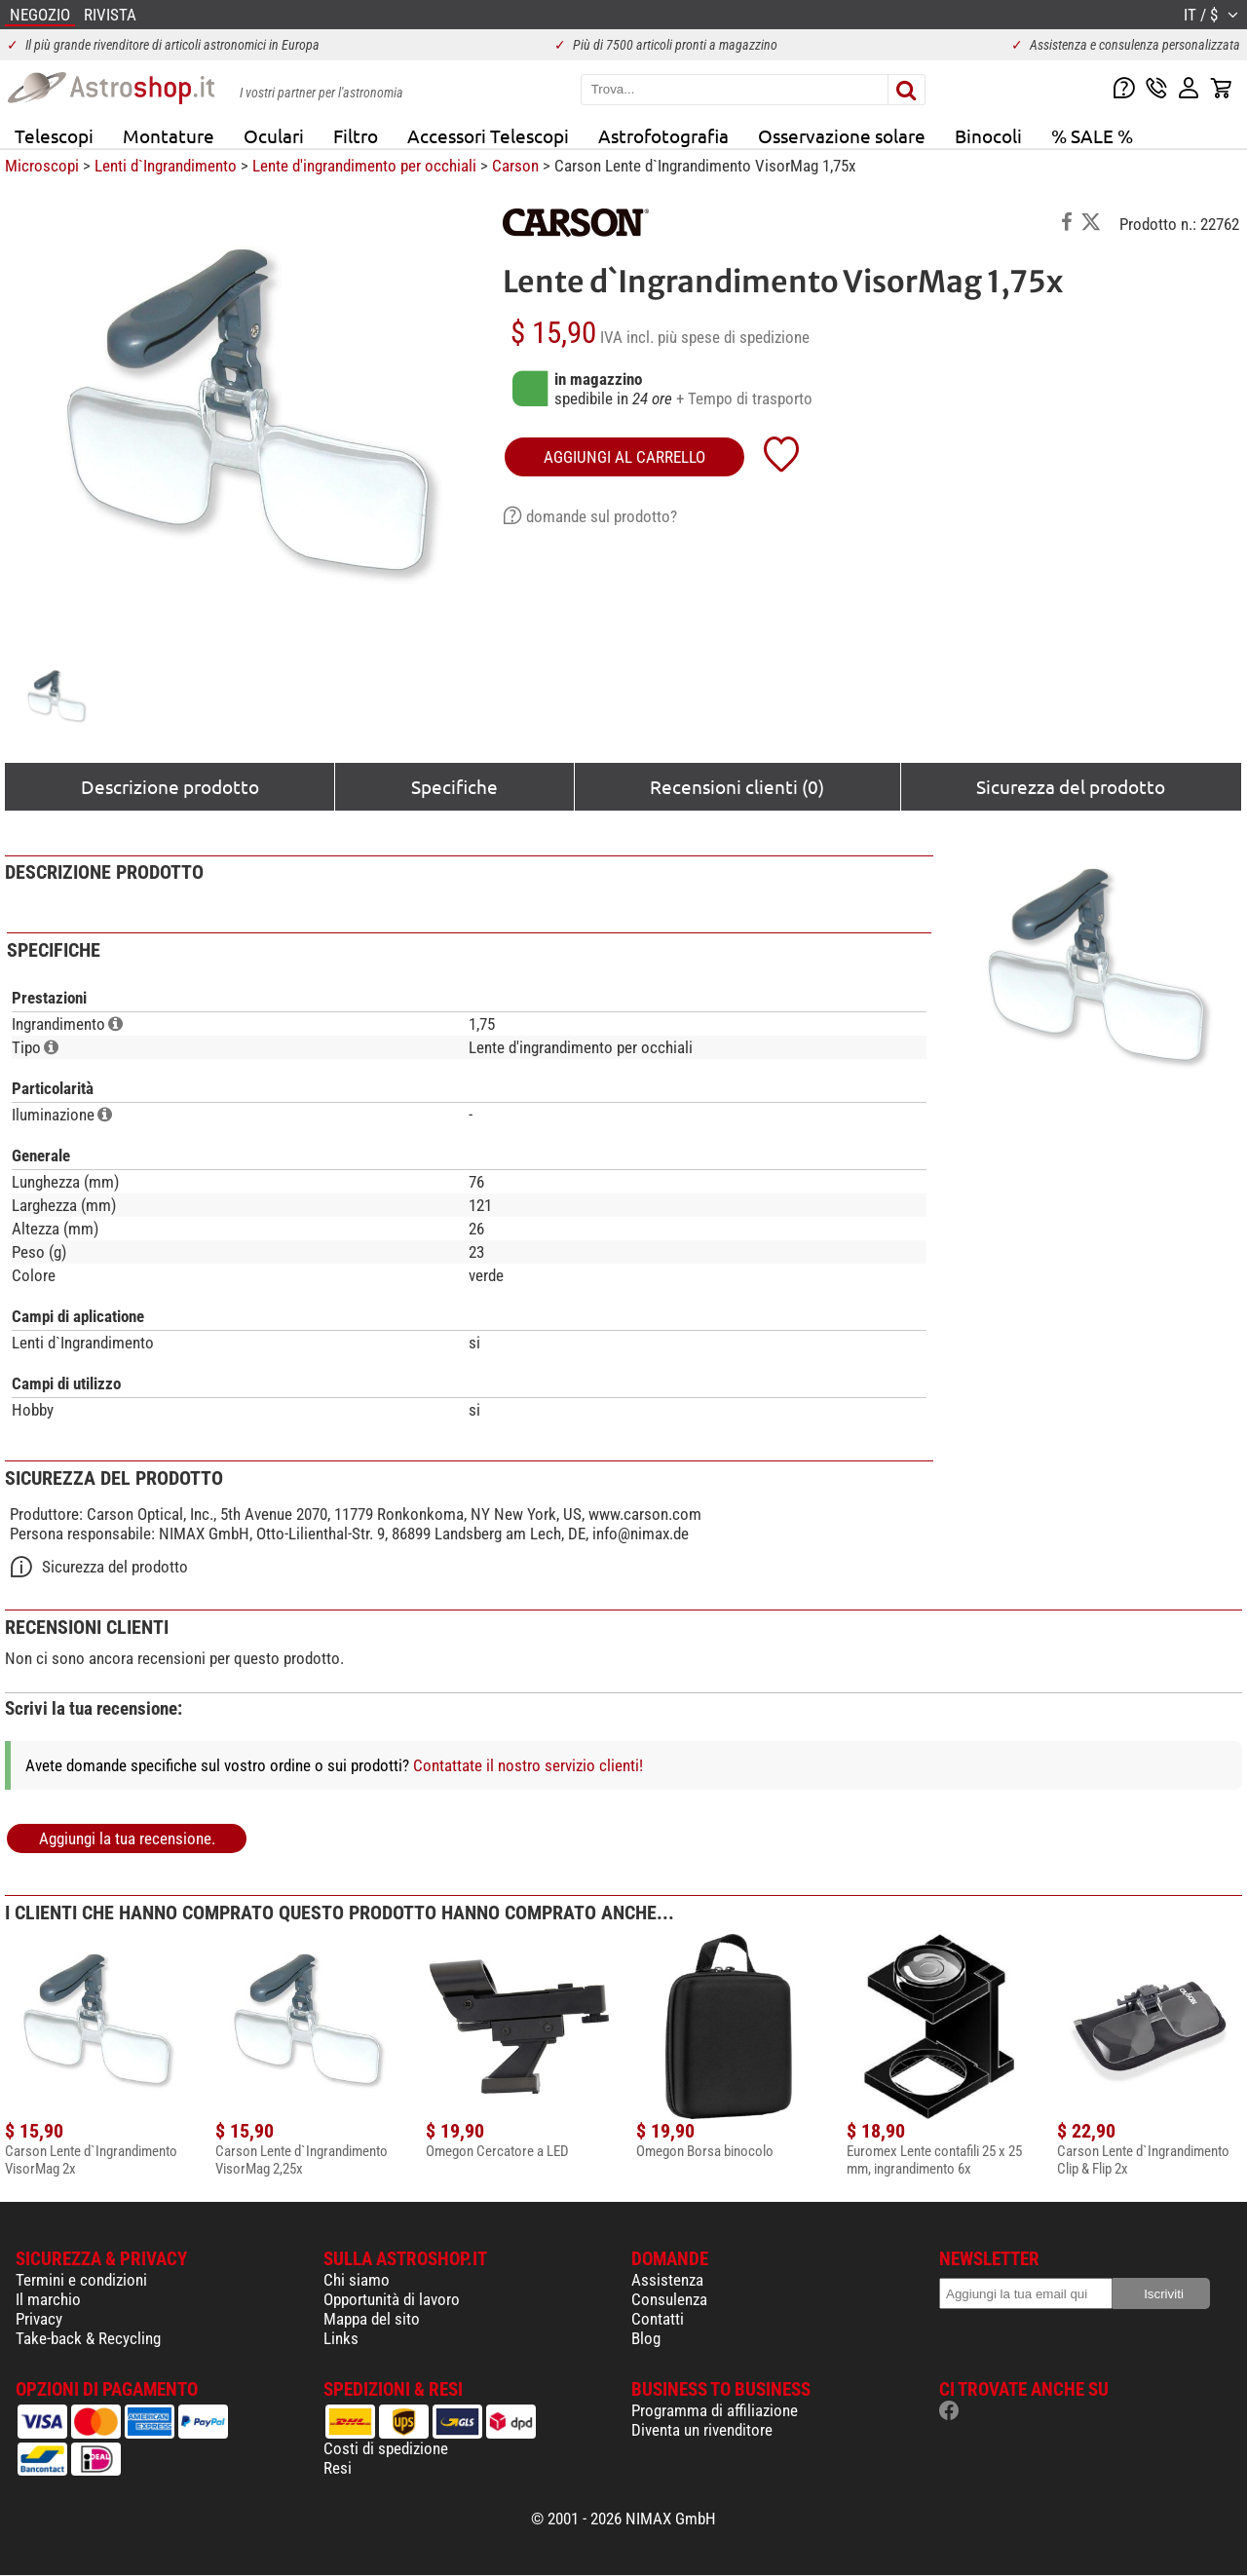  Describe the element at coordinates (663, 135) in the screenshot. I see `Astrofotografia` at that location.